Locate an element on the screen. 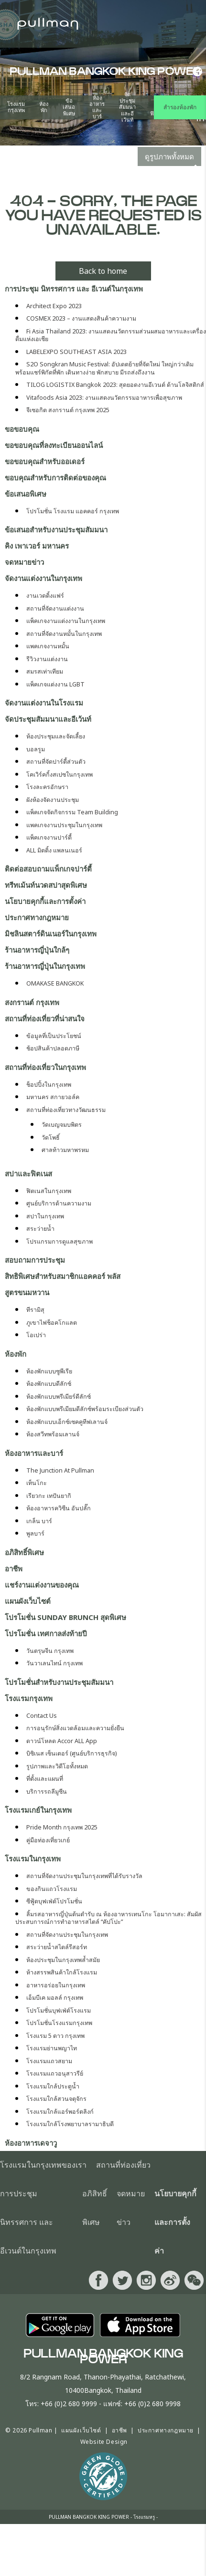 The height and width of the screenshot is (2576, 206). ซีฟู้ดบุฟเฟ่ต์โปรโมชั่น is located at coordinates (54, 1901).